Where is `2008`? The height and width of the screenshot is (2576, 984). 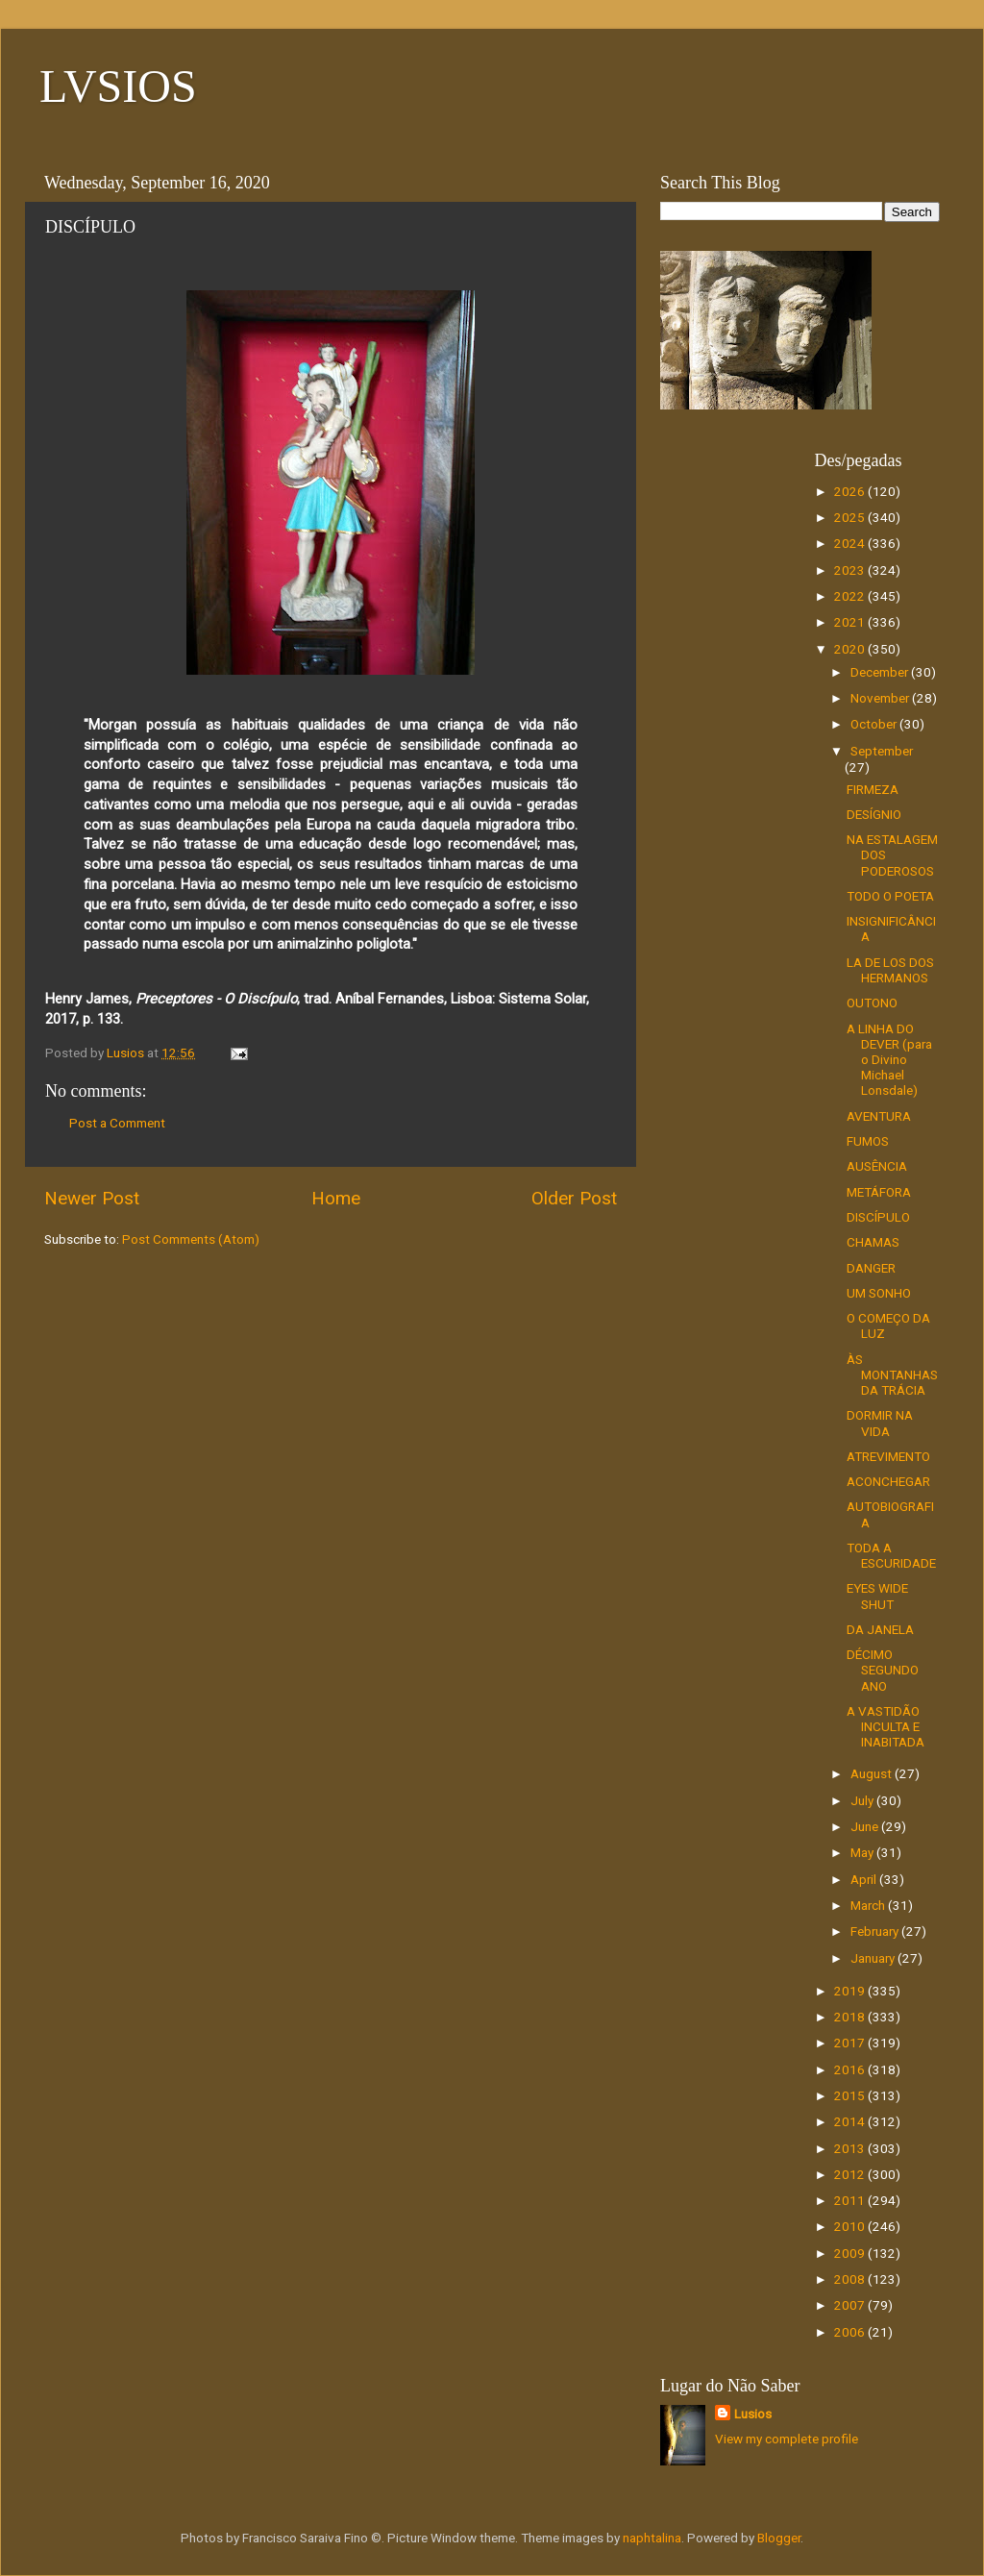 2008 is located at coordinates (851, 2279).